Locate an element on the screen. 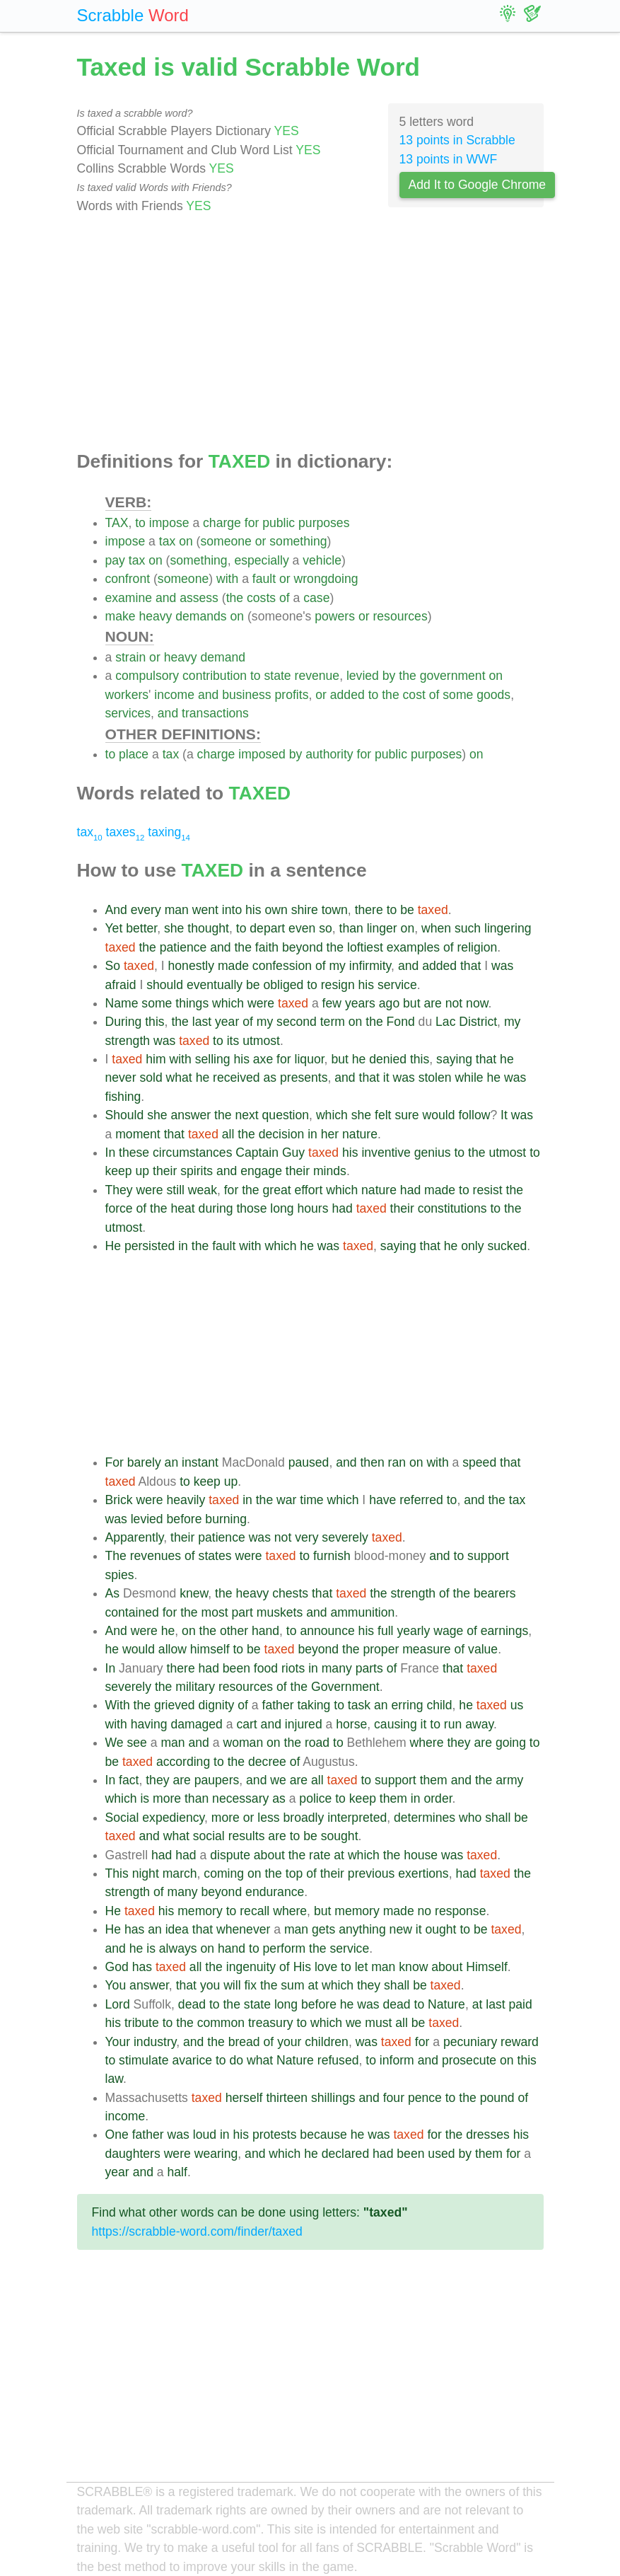  whenever is located at coordinates (243, 1929).